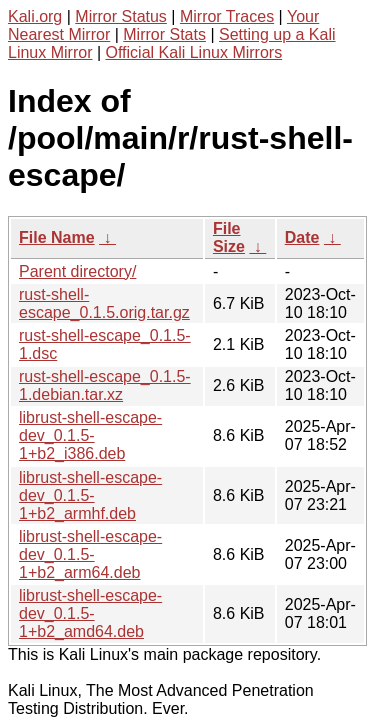 This screenshot has height=726, width=375. Describe the element at coordinates (229, 237) in the screenshot. I see `File Size` at that location.